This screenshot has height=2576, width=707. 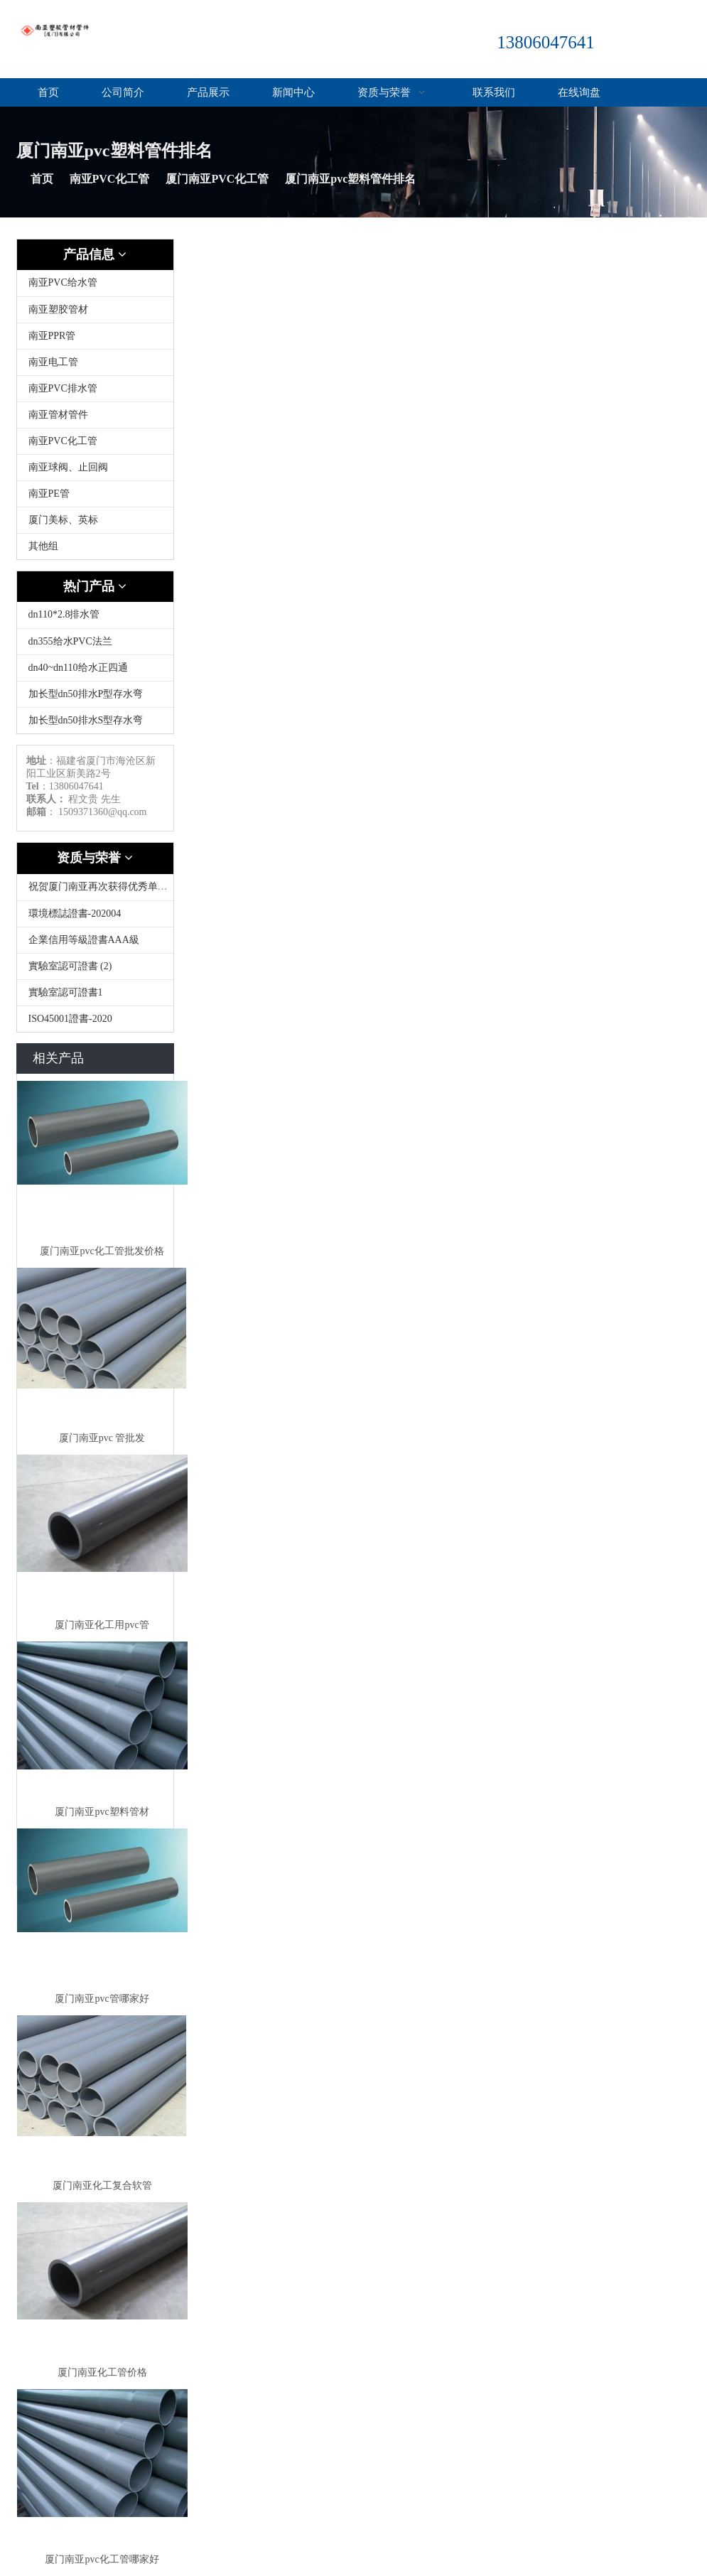 What do you see at coordinates (52, 335) in the screenshot?
I see `南亚PPR管` at bounding box center [52, 335].